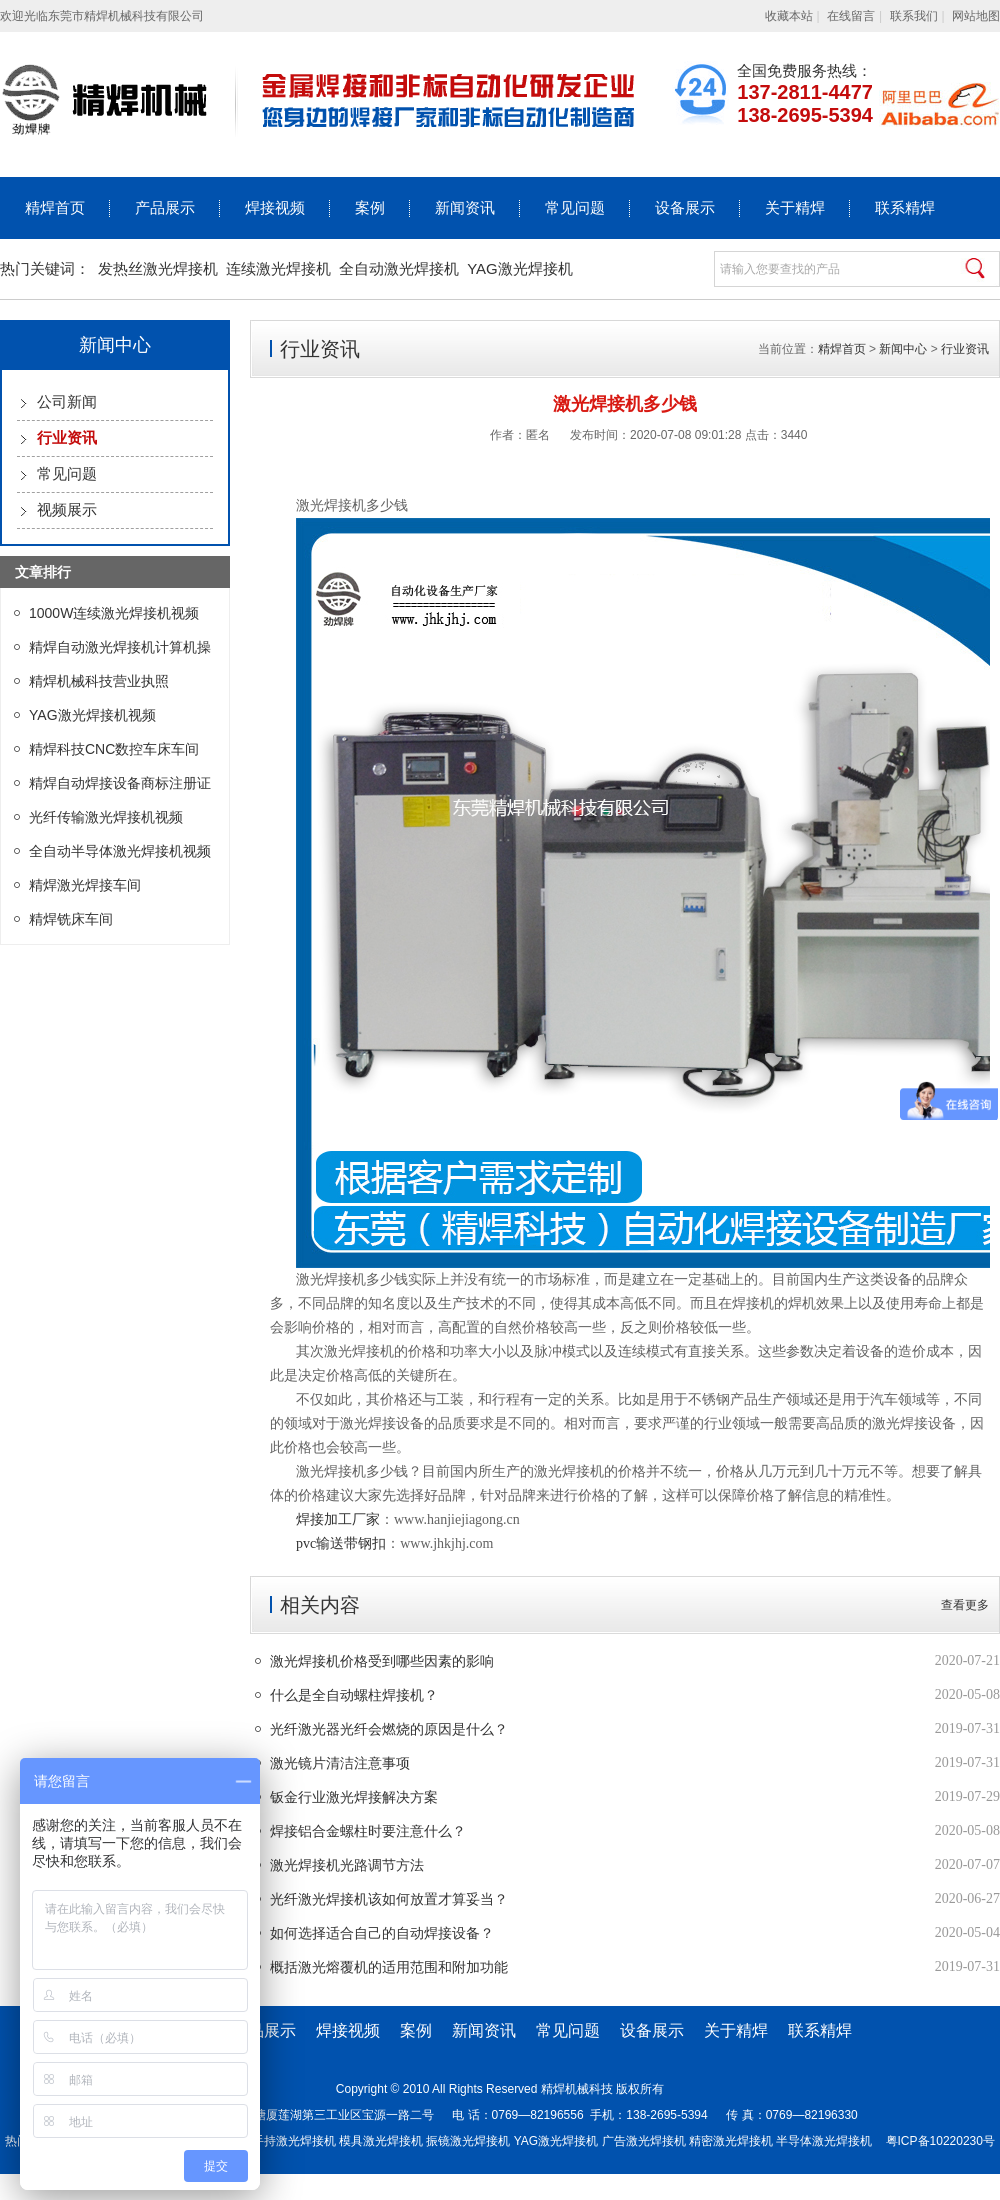 This screenshot has height=2200, width=1000. I want to click on YAG激光焊接机, so click(520, 268).